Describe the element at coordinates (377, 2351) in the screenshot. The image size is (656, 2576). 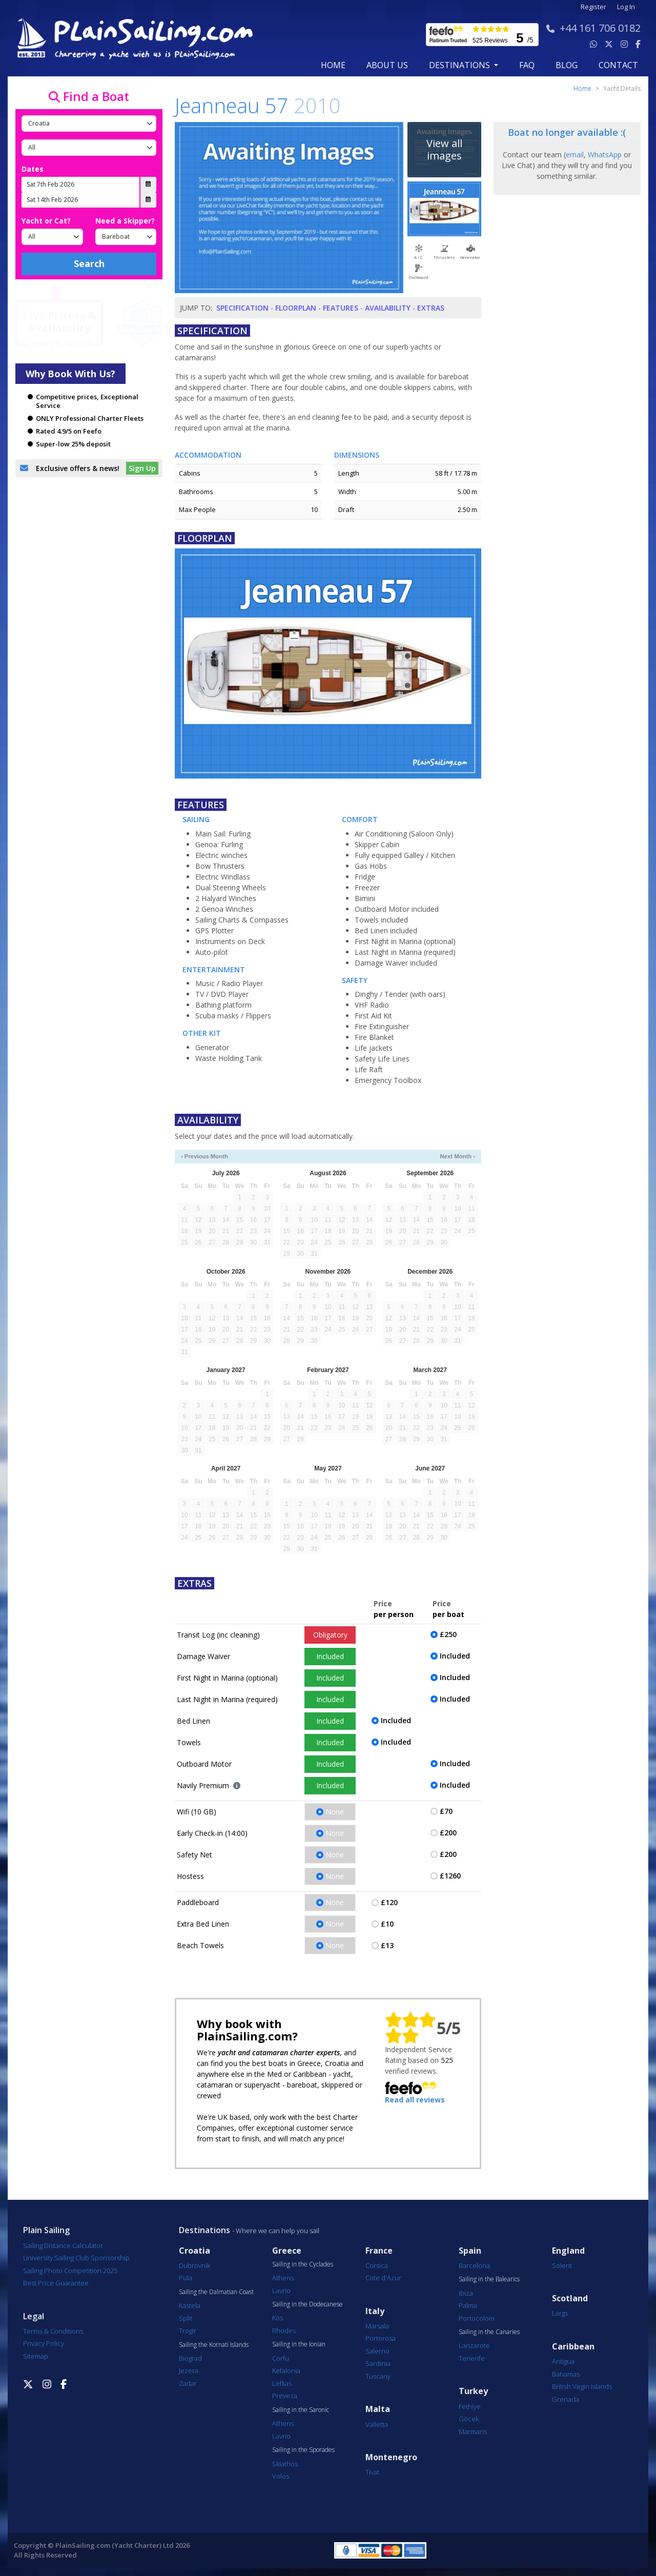
I see `Salerno` at that location.